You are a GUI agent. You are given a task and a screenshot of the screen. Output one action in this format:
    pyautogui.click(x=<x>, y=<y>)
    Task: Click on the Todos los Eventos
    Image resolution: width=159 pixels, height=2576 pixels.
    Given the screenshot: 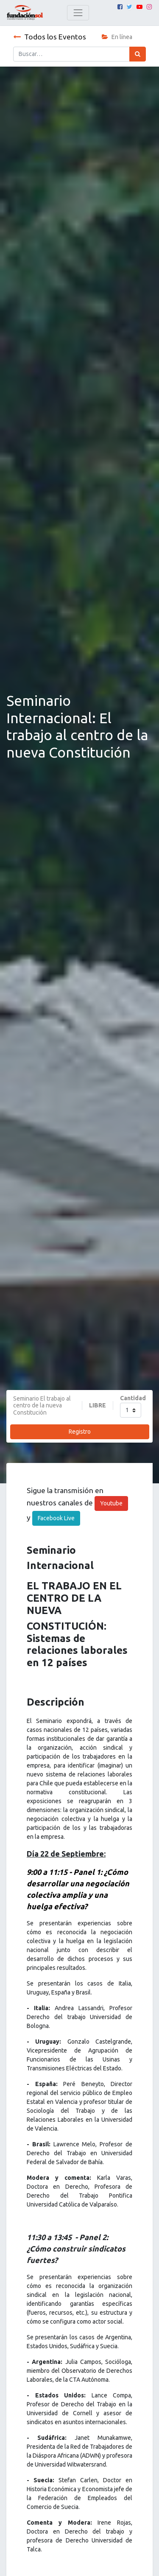 What is the action you would take?
    pyautogui.click(x=49, y=37)
    